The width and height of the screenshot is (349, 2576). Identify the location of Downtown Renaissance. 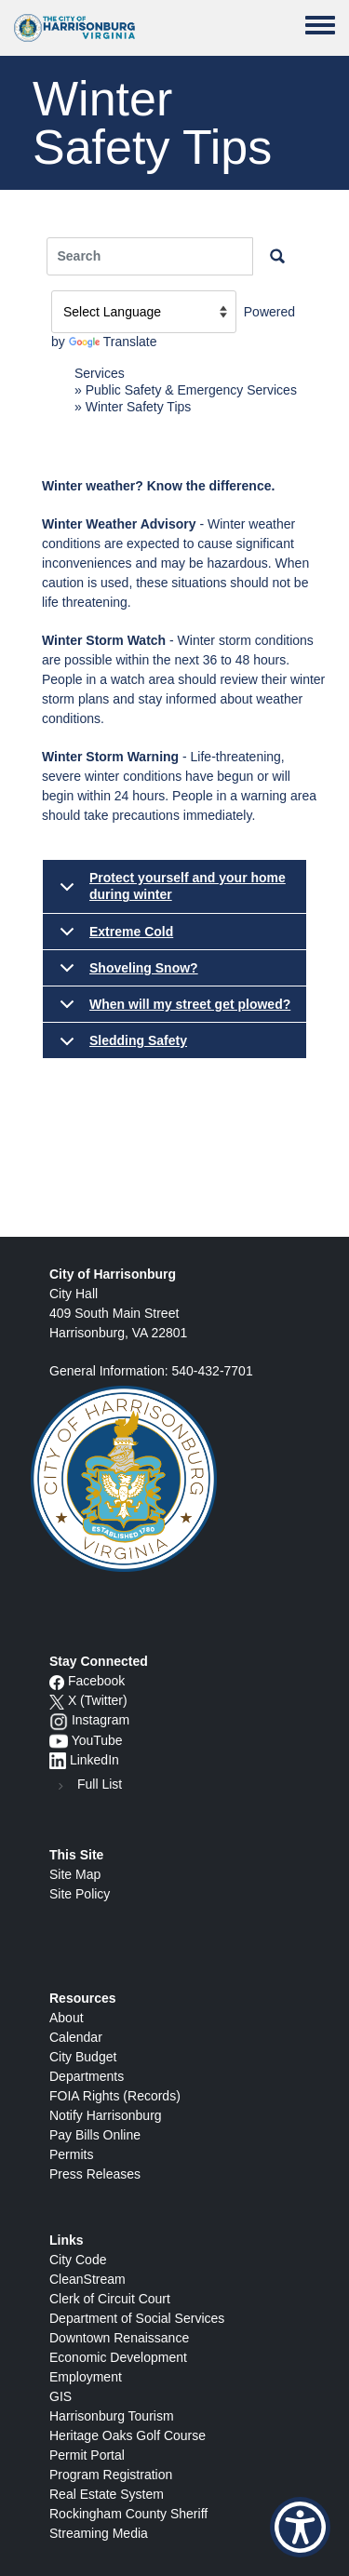
(119, 2337).